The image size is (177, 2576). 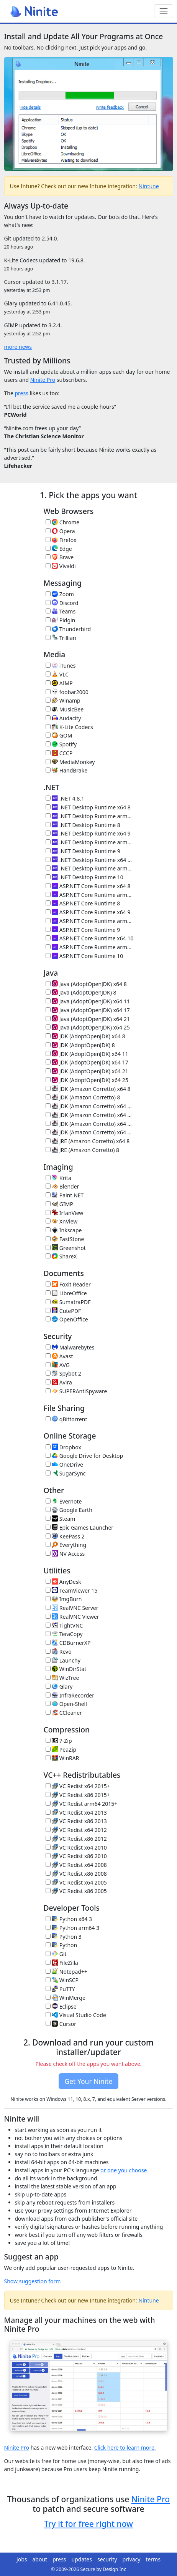 I want to click on PuTTY, so click(x=60, y=1989).